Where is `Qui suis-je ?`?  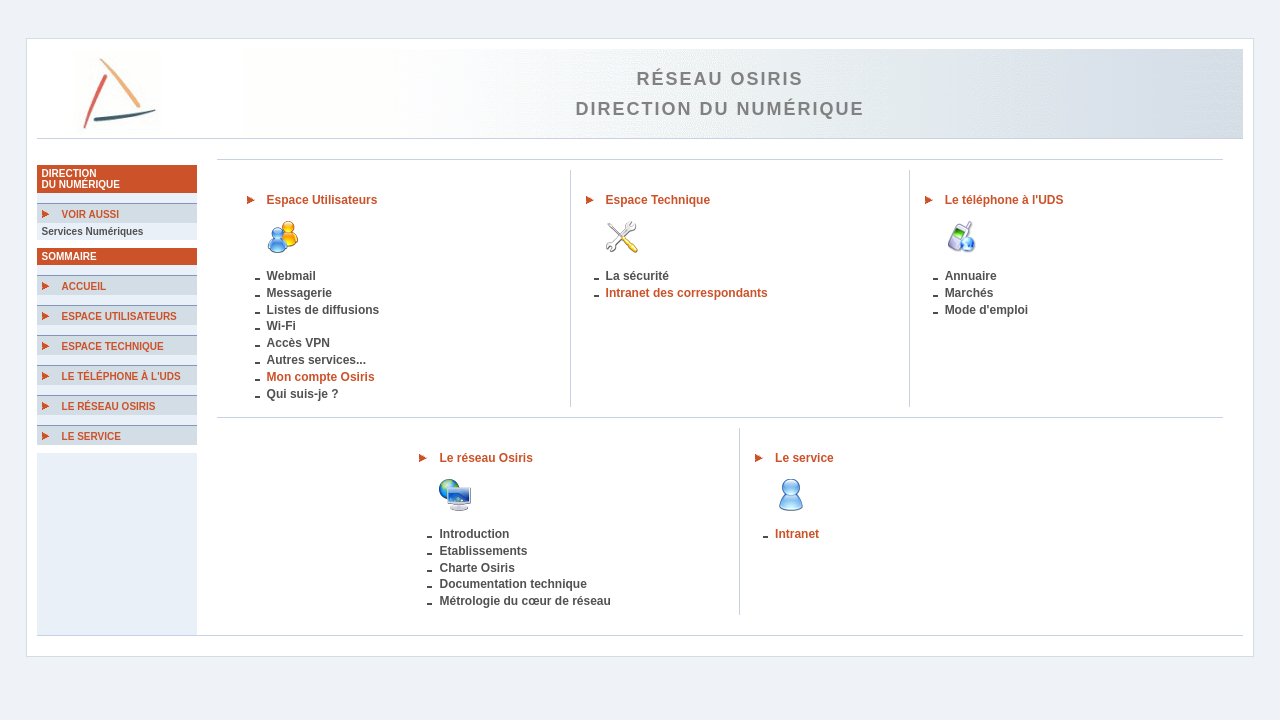 Qui suis-je ? is located at coordinates (303, 394).